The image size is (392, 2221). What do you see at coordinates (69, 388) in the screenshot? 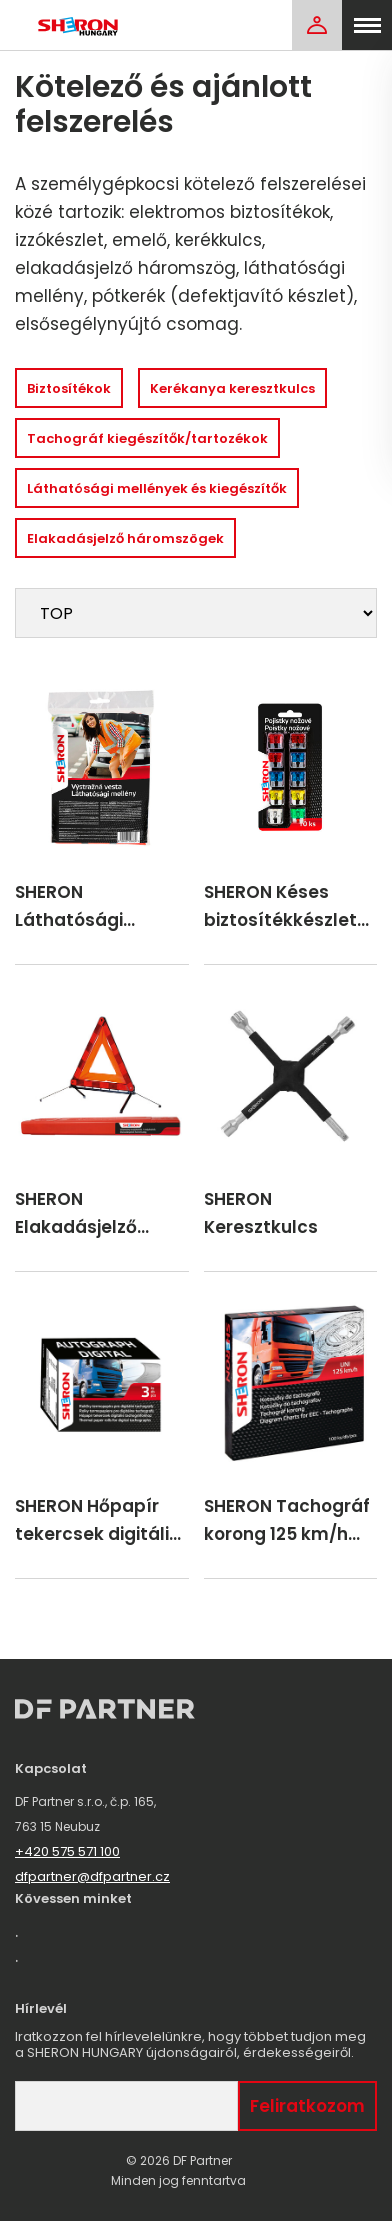
I see `Biztosítékok` at bounding box center [69, 388].